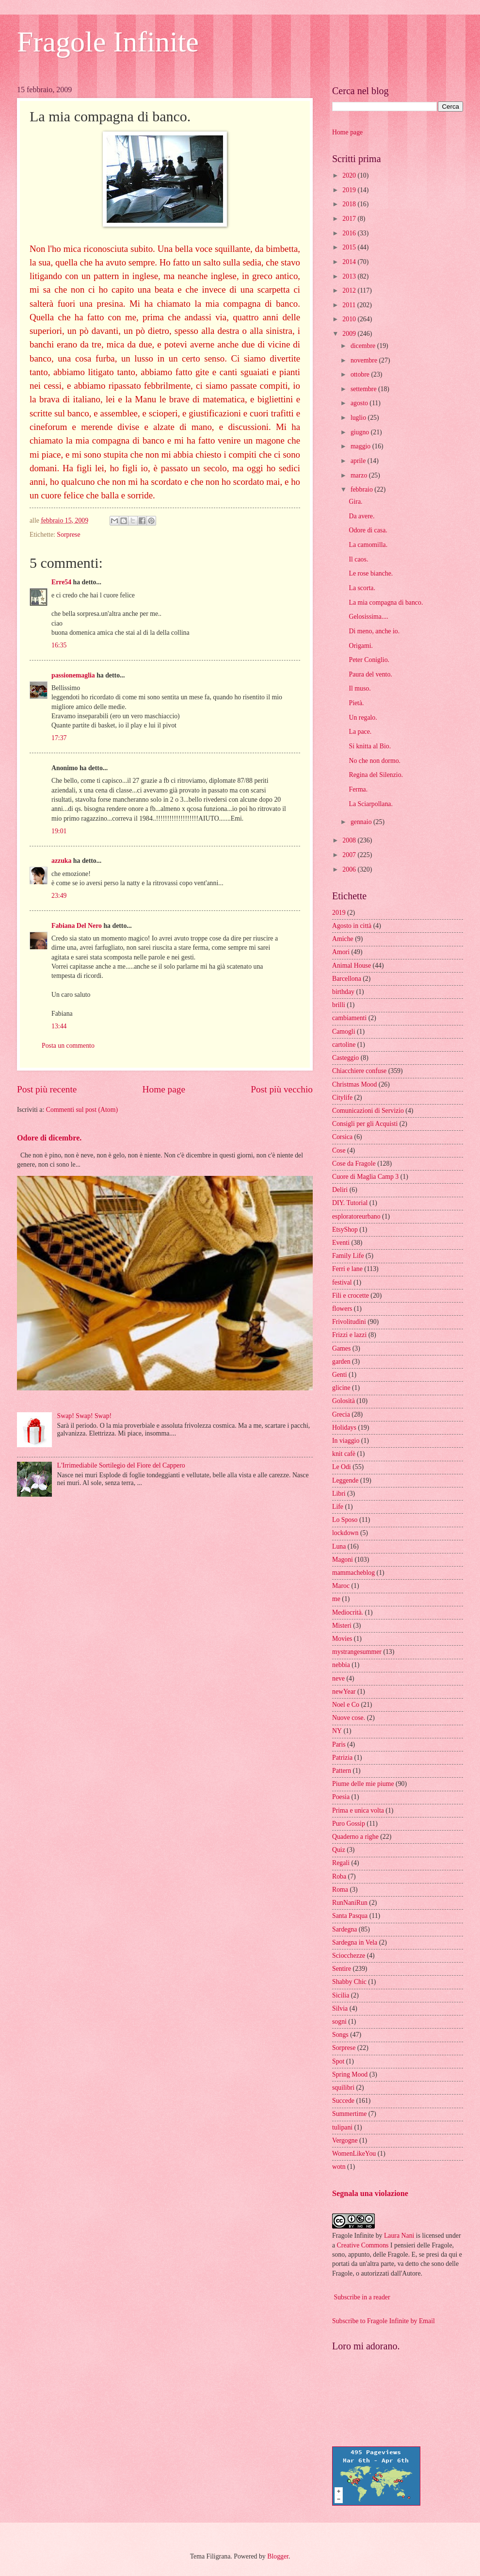  I want to click on Subscribe in a reader, so click(362, 2297).